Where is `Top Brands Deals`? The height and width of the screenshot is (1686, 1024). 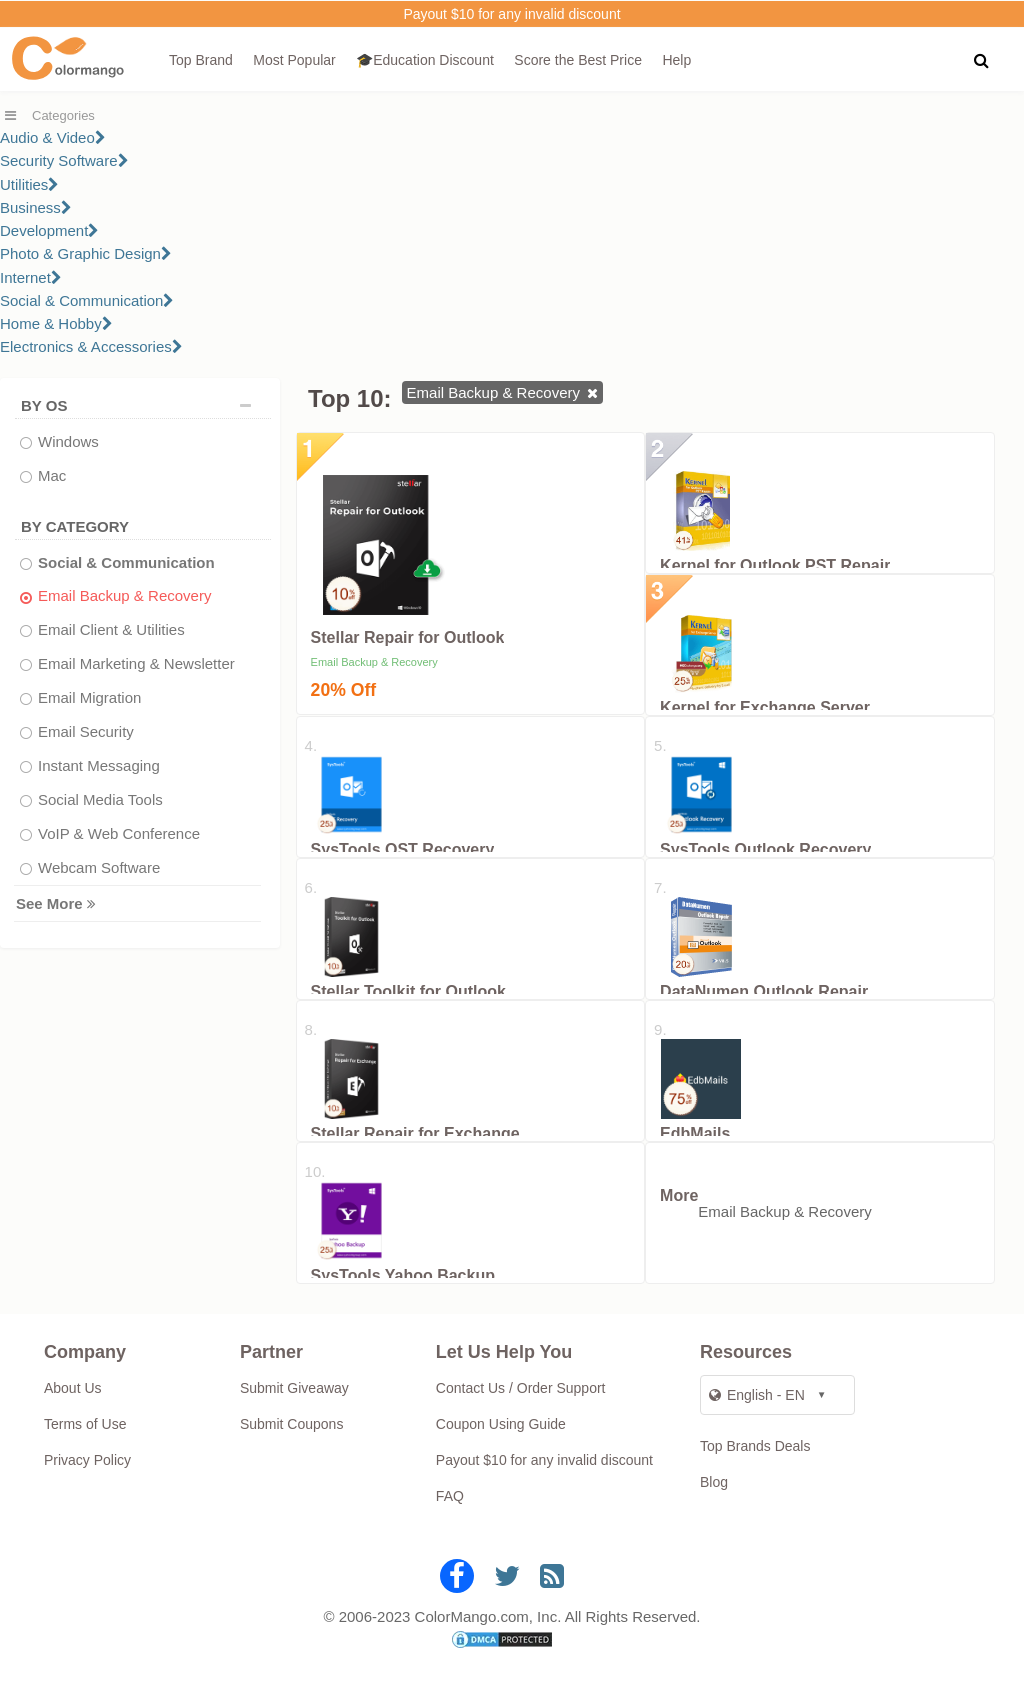 Top Brands Deals is located at coordinates (755, 1446).